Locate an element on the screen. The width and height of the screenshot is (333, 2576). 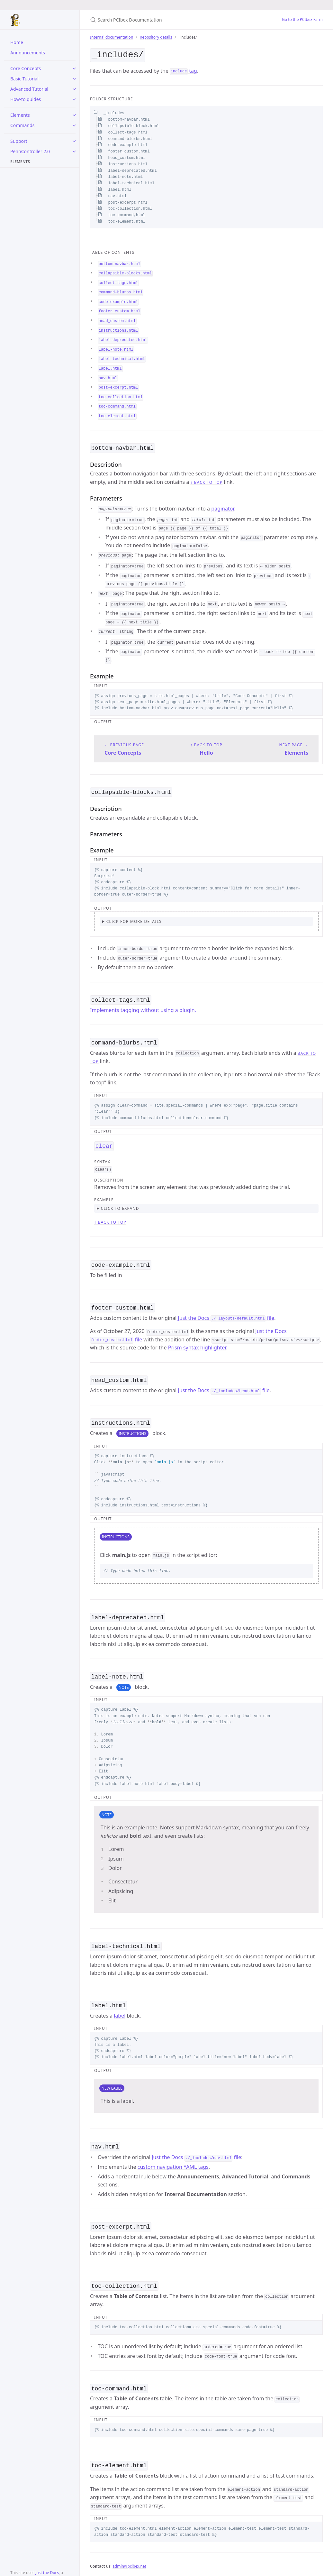
[toggle items in PennController 2.0 category] is located at coordinates (74, 151).